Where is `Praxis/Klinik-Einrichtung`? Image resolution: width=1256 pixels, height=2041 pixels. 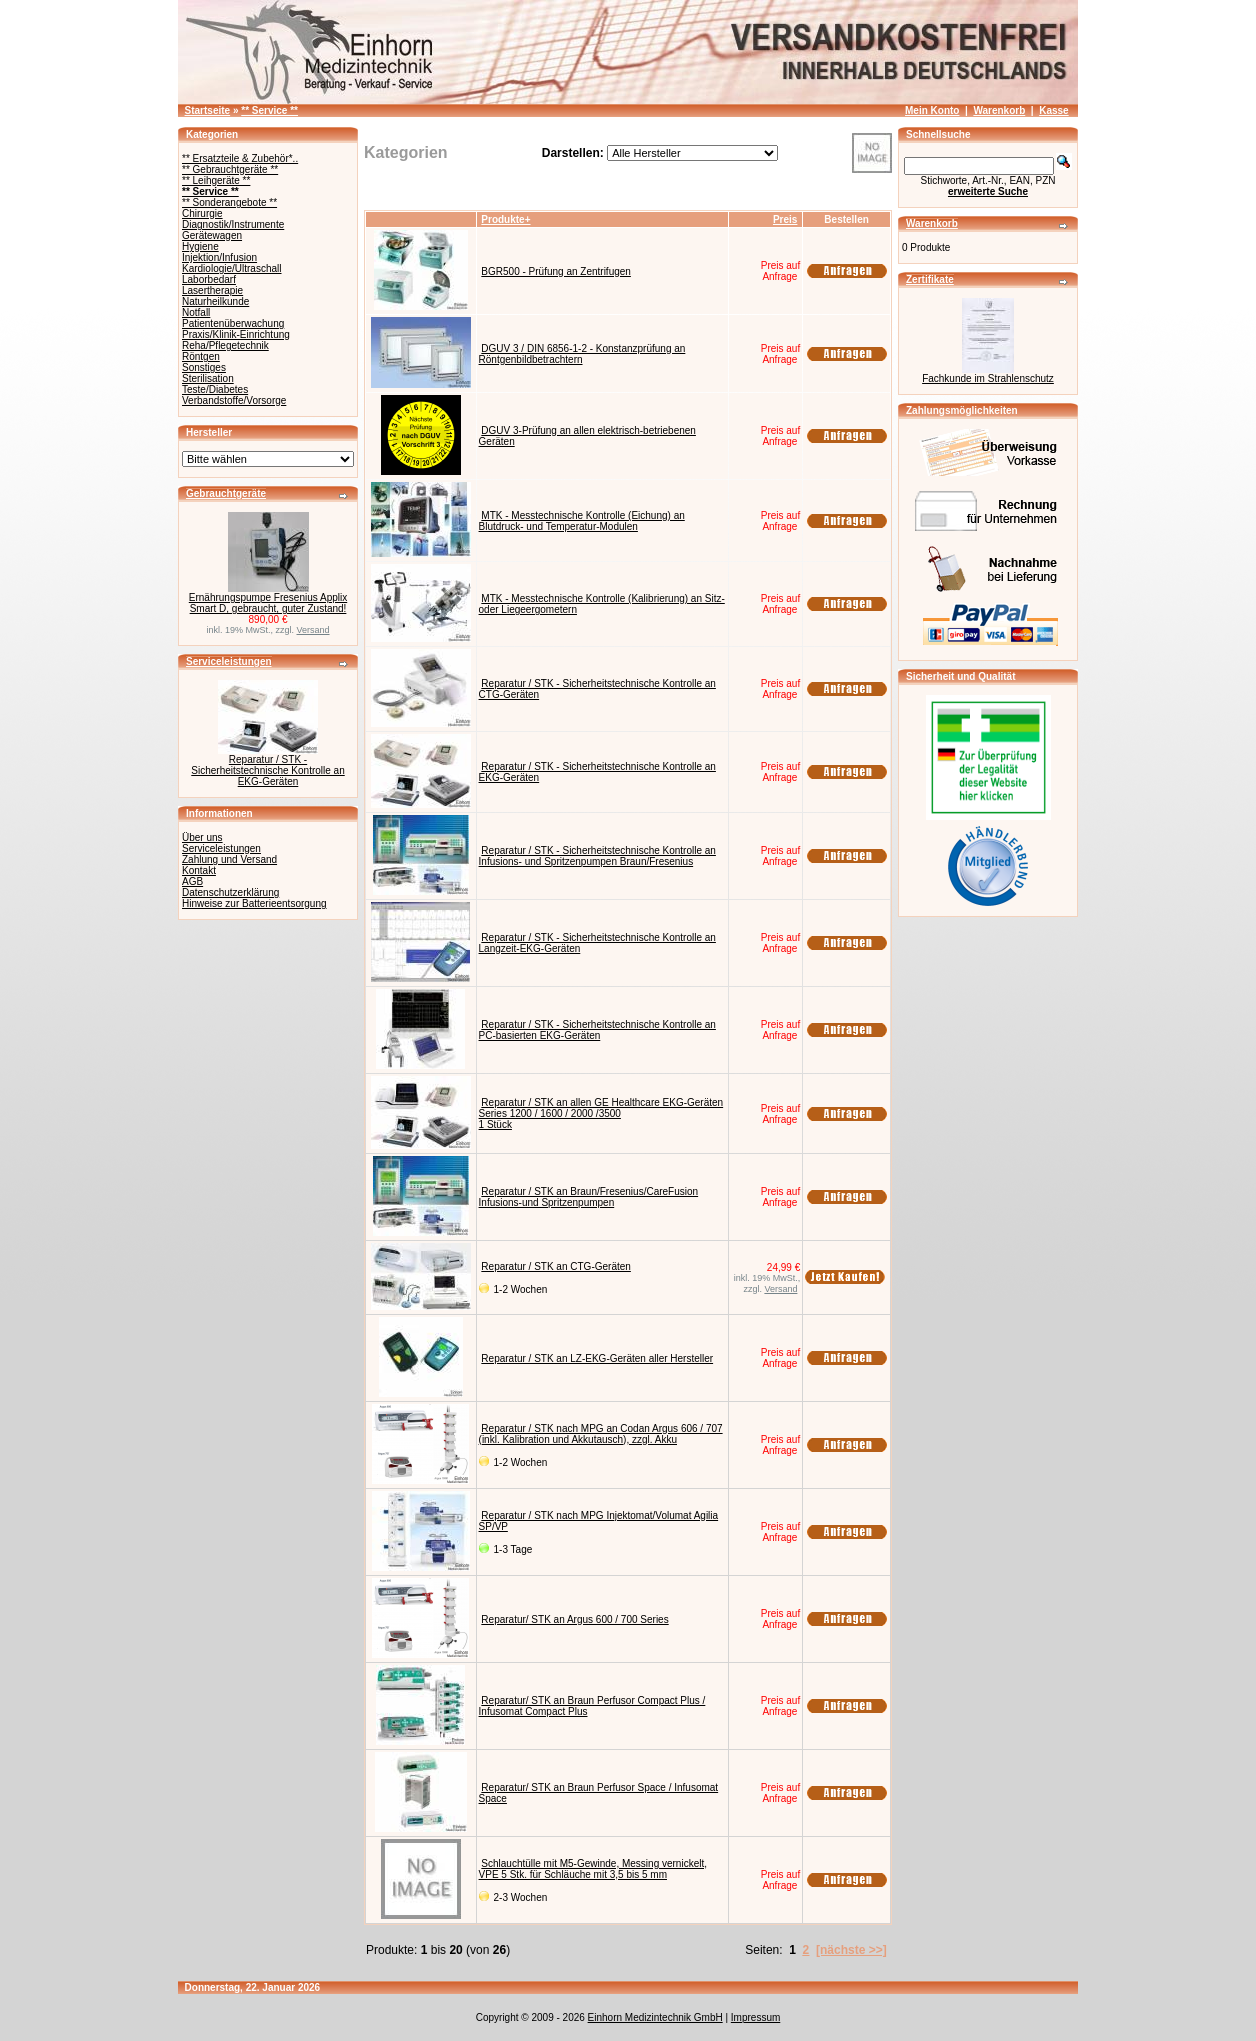 Praxis/Klinik-Einrichtung is located at coordinates (236, 334).